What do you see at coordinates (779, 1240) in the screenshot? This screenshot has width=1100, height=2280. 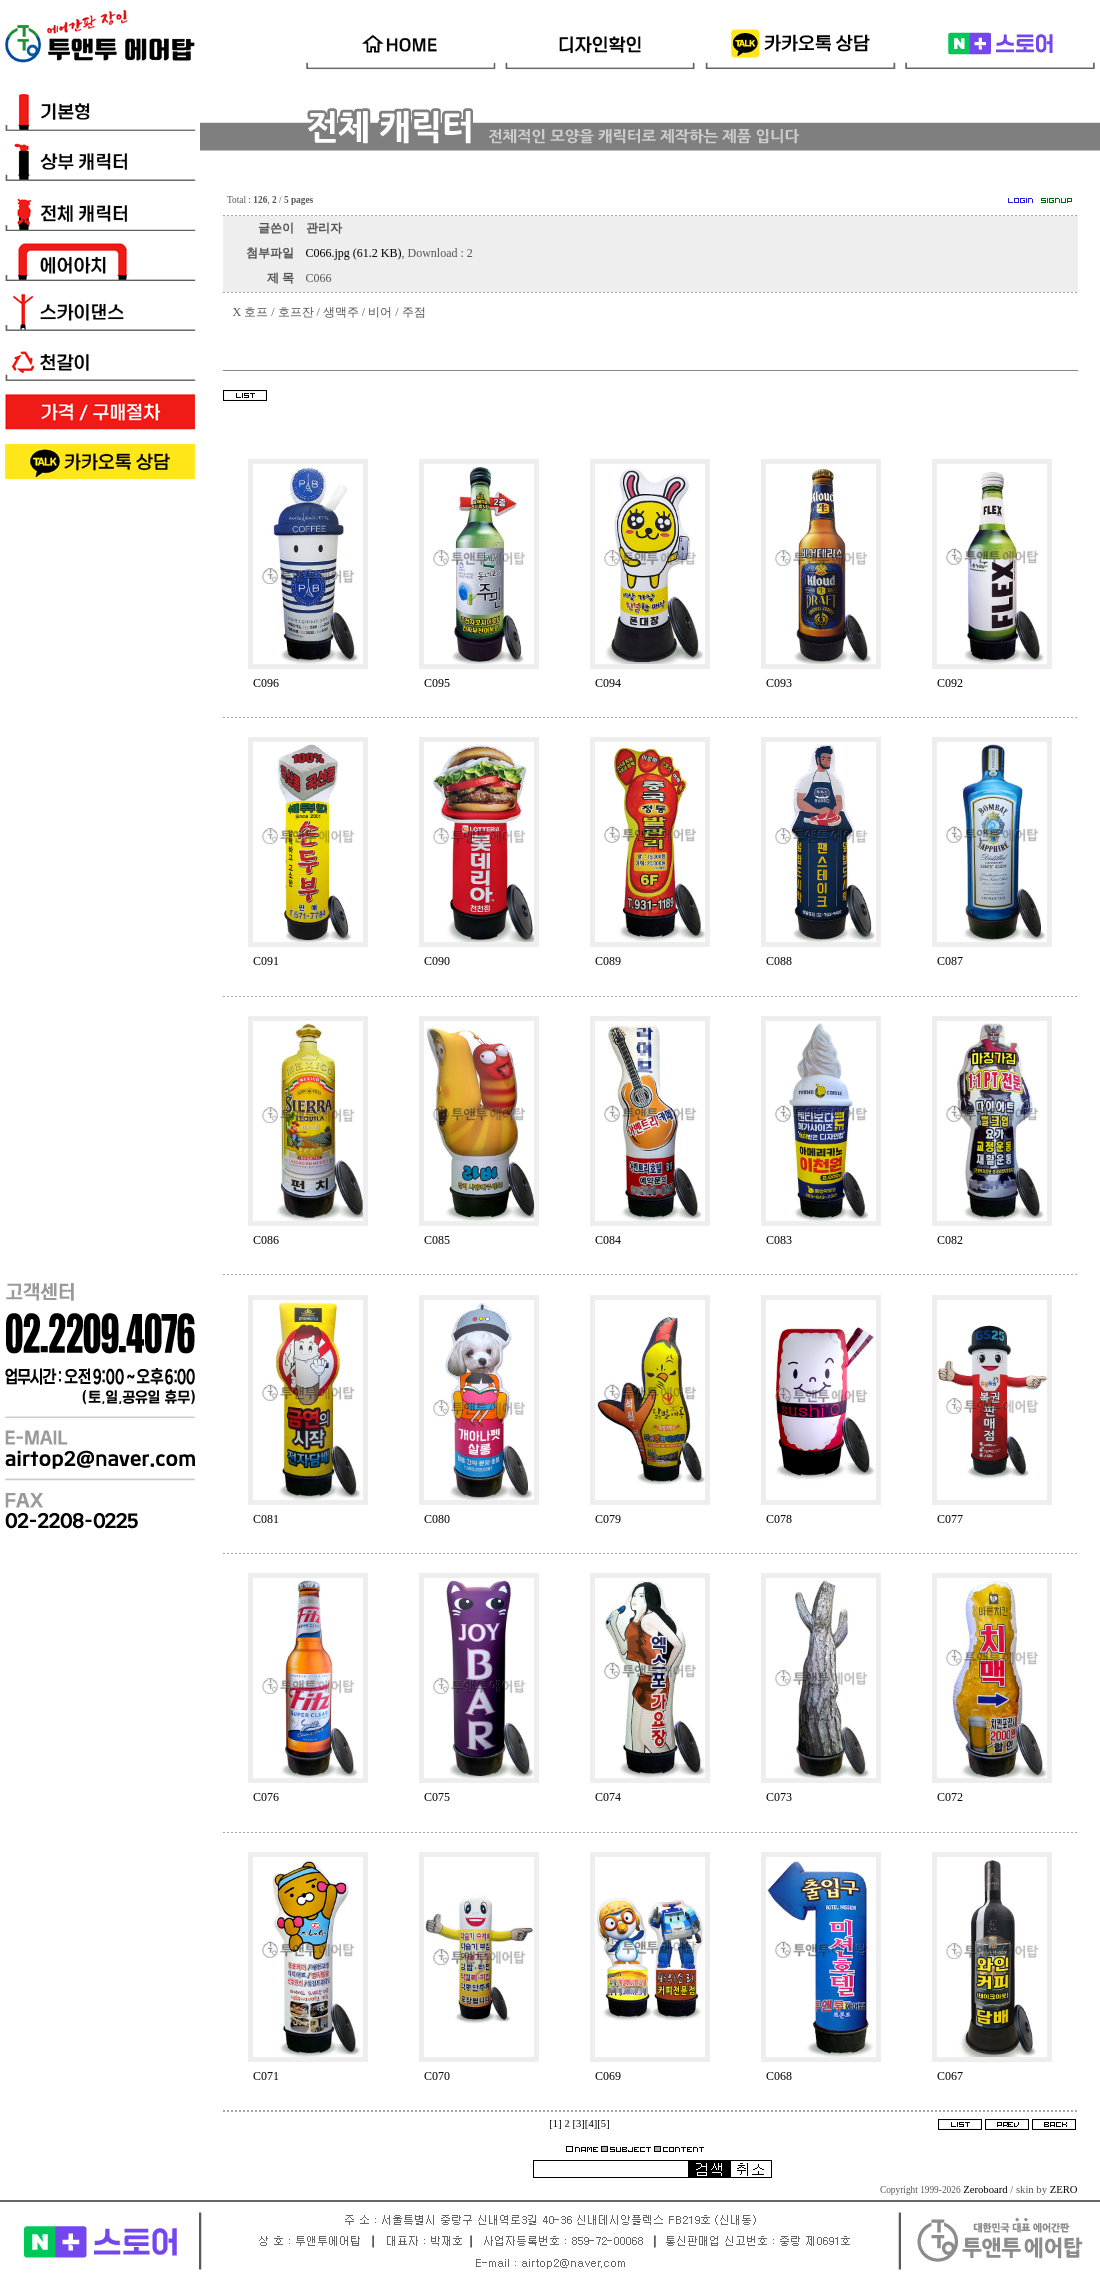 I see `C083` at bounding box center [779, 1240].